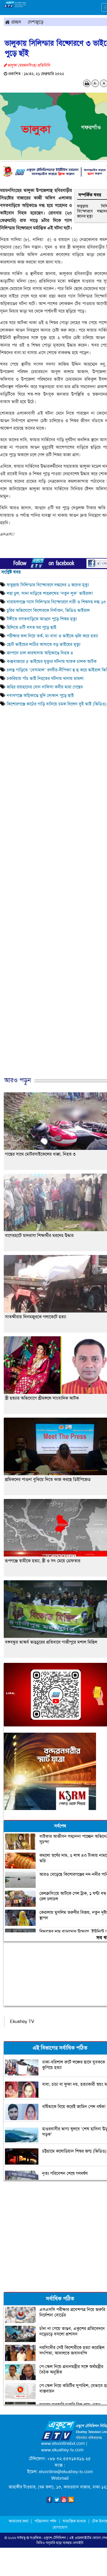 The height and width of the screenshot is (2576, 107). I want to click on আমাদের কথা, so click(19, 2521).